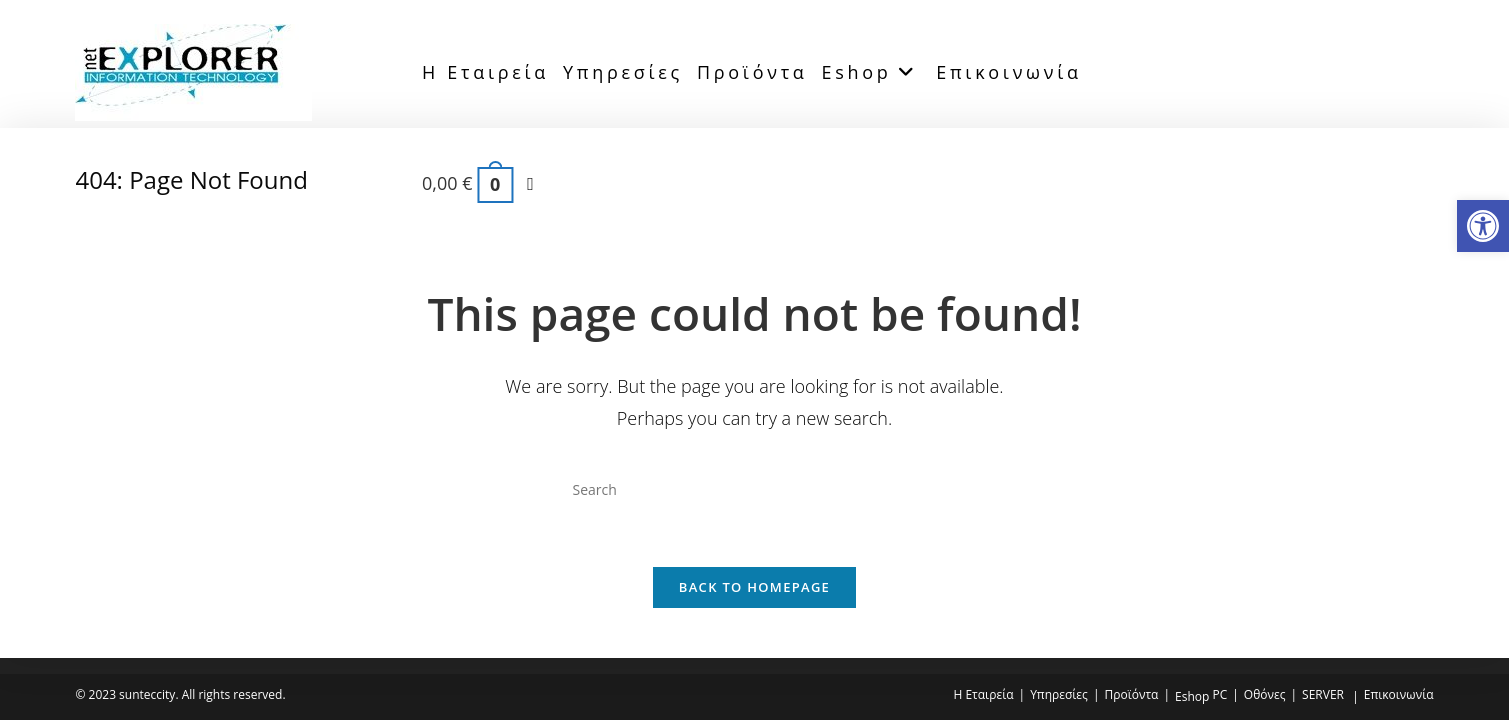  Describe the element at coordinates (1323, 694) in the screenshot. I see `SERVER` at that location.